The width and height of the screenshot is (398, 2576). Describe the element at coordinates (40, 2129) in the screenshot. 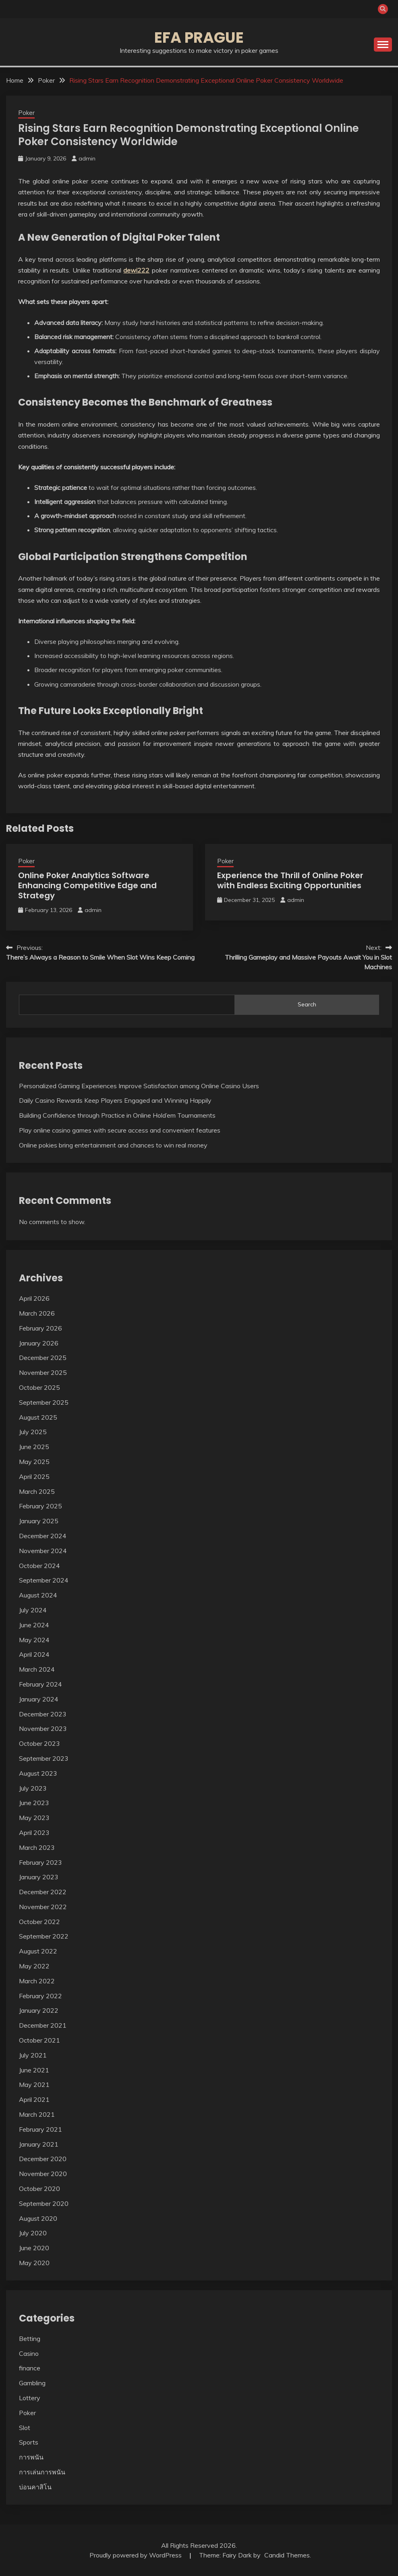

I see `February 2021` at that location.